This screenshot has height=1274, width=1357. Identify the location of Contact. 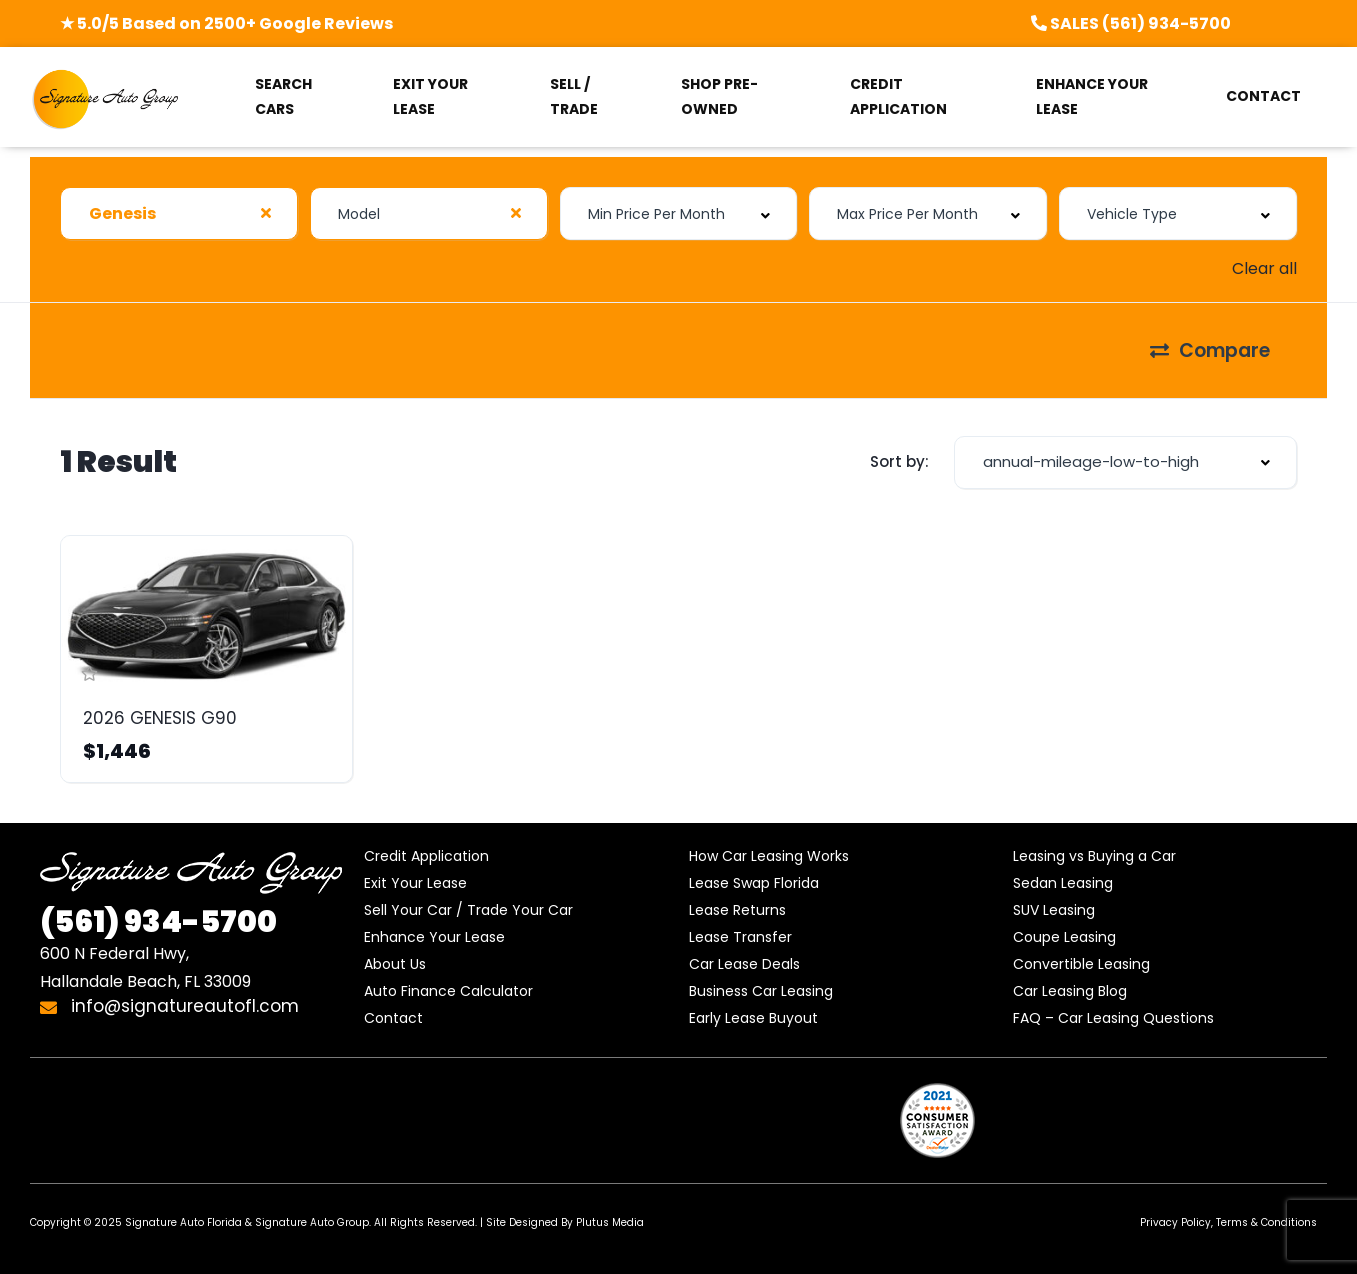
(393, 1018).